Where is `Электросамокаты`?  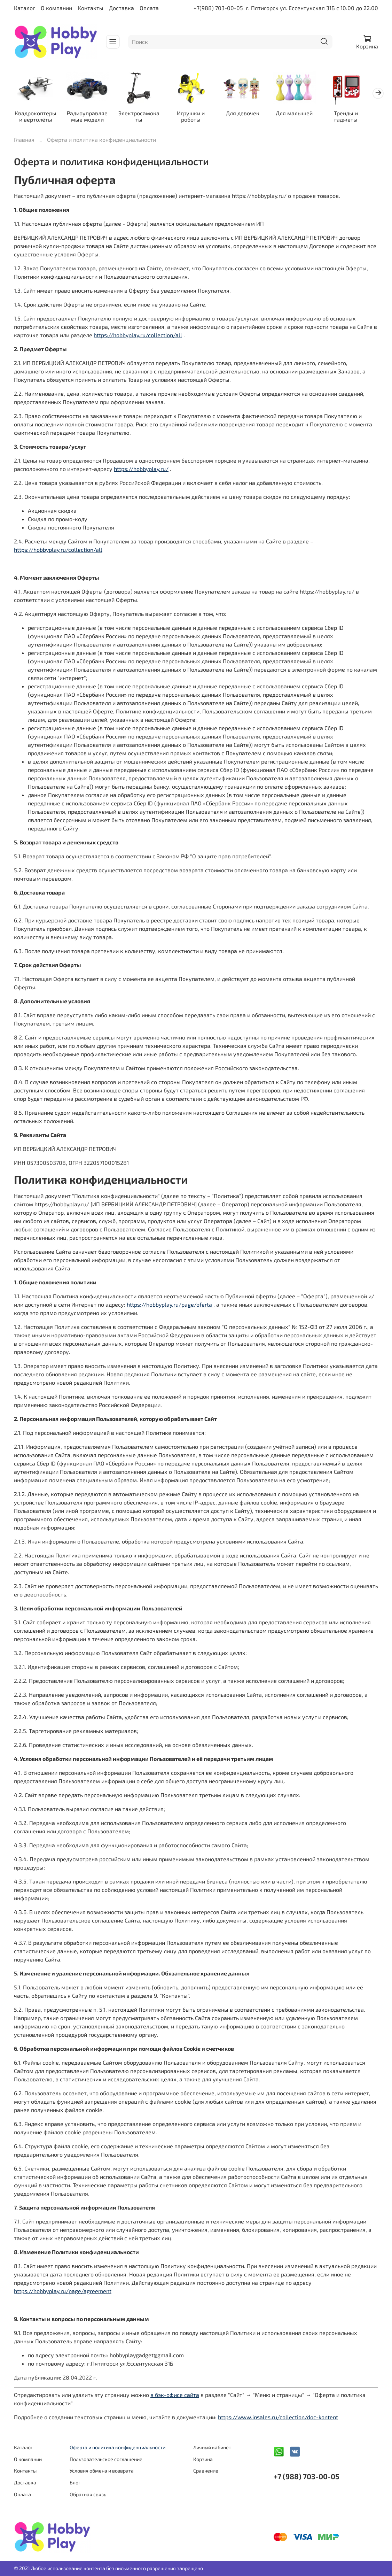 Электросамокаты is located at coordinates (143, 117).